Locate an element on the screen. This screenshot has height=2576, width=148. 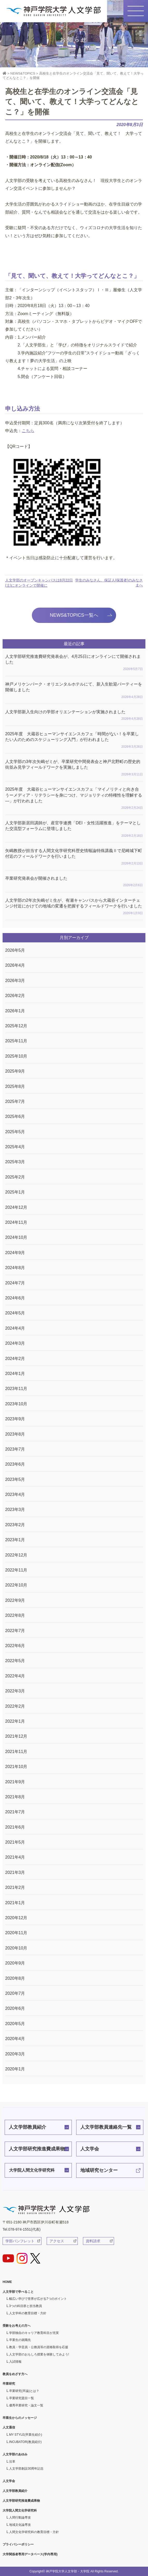
人文学部の2年次矢嶋ゼミ生が、有瀬キャンパスから大蔵谷インターチェンジ付近にかけての地域の変遷を把握するフィールドワークを行いました is located at coordinates (74, 907).